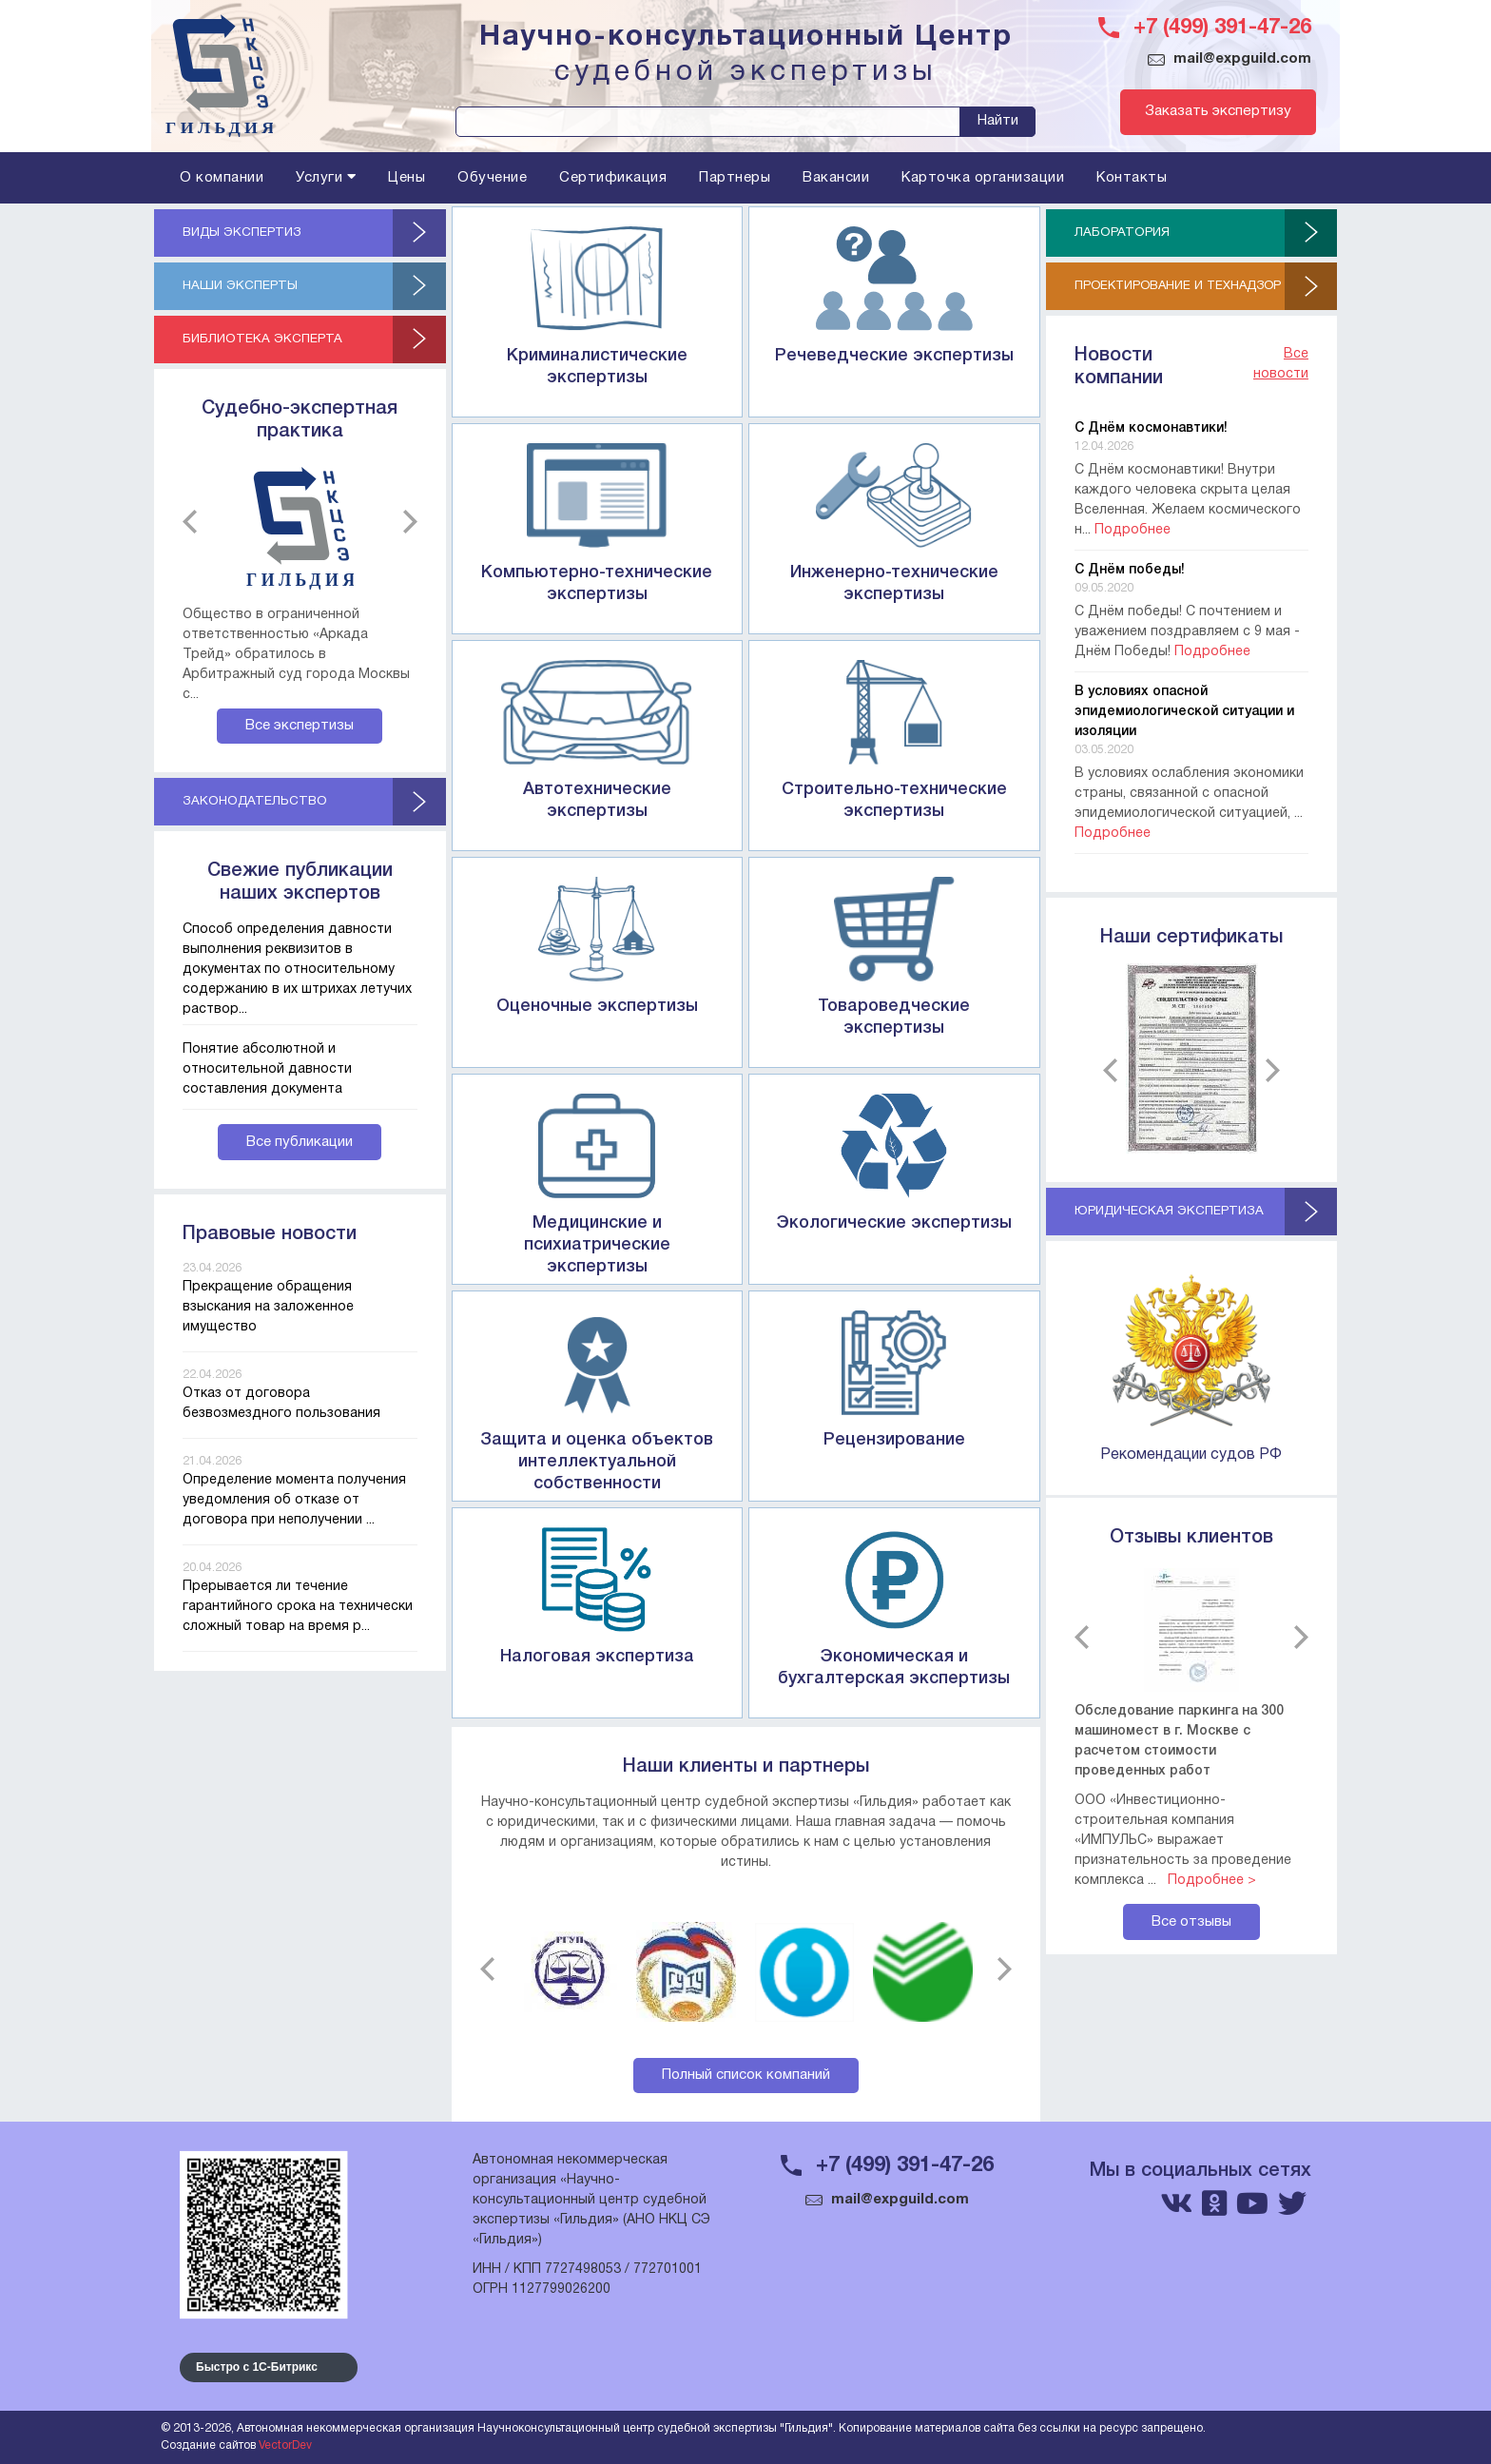 Image resolution: width=1491 pixels, height=2464 pixels. Describe the element at coordinates (257, 2367) in the screenshot. I see `Быстро с 1С-Битрикс` at that location.